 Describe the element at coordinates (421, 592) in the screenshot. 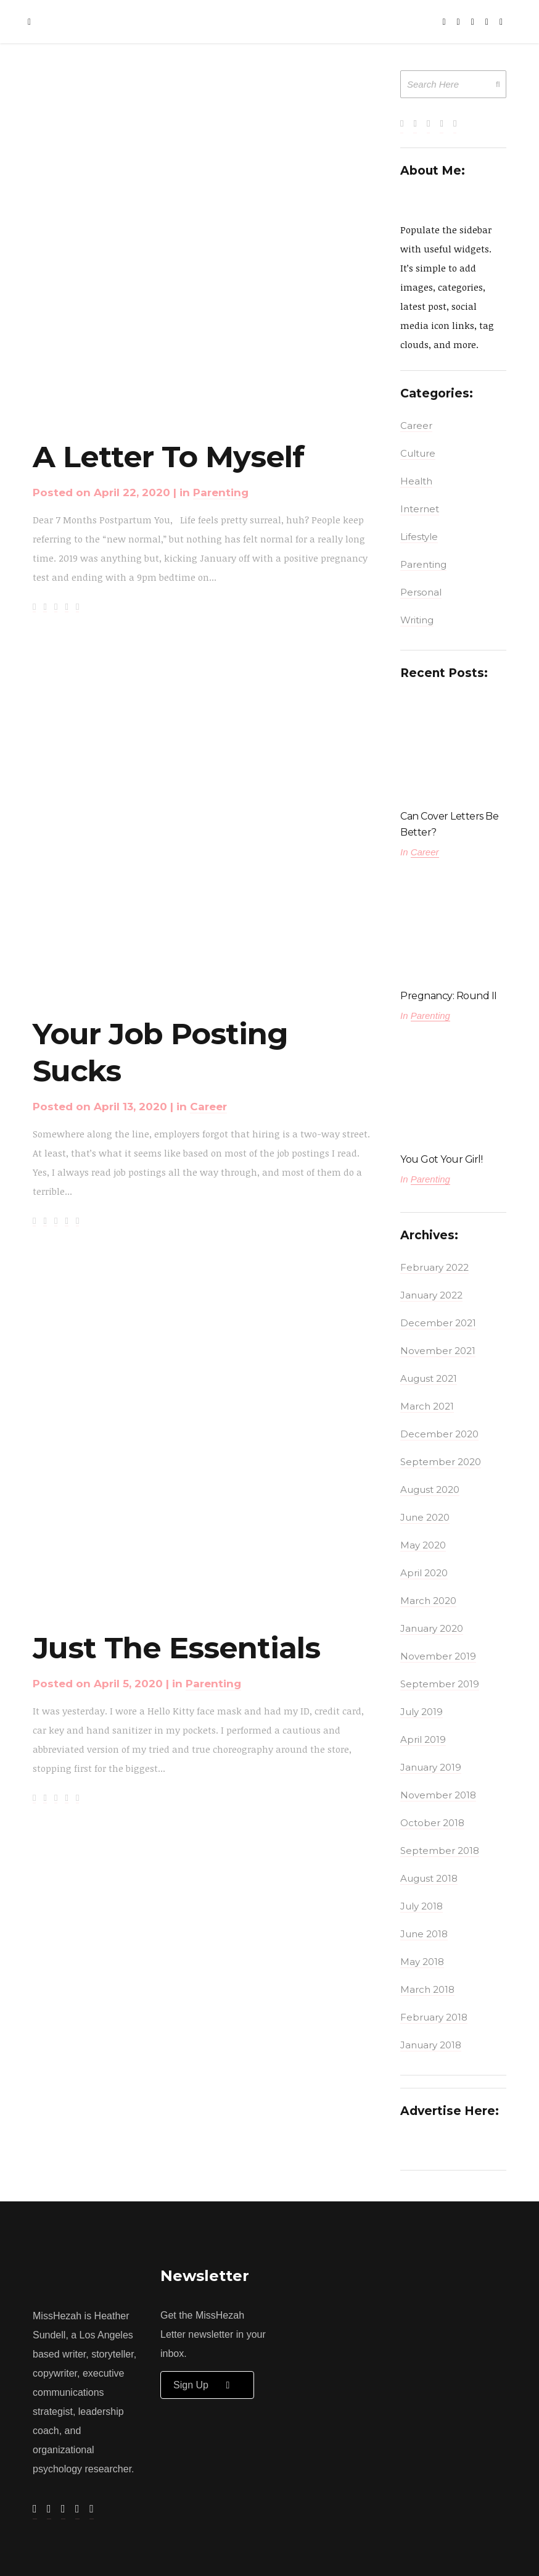

I see `Personal` at that location.